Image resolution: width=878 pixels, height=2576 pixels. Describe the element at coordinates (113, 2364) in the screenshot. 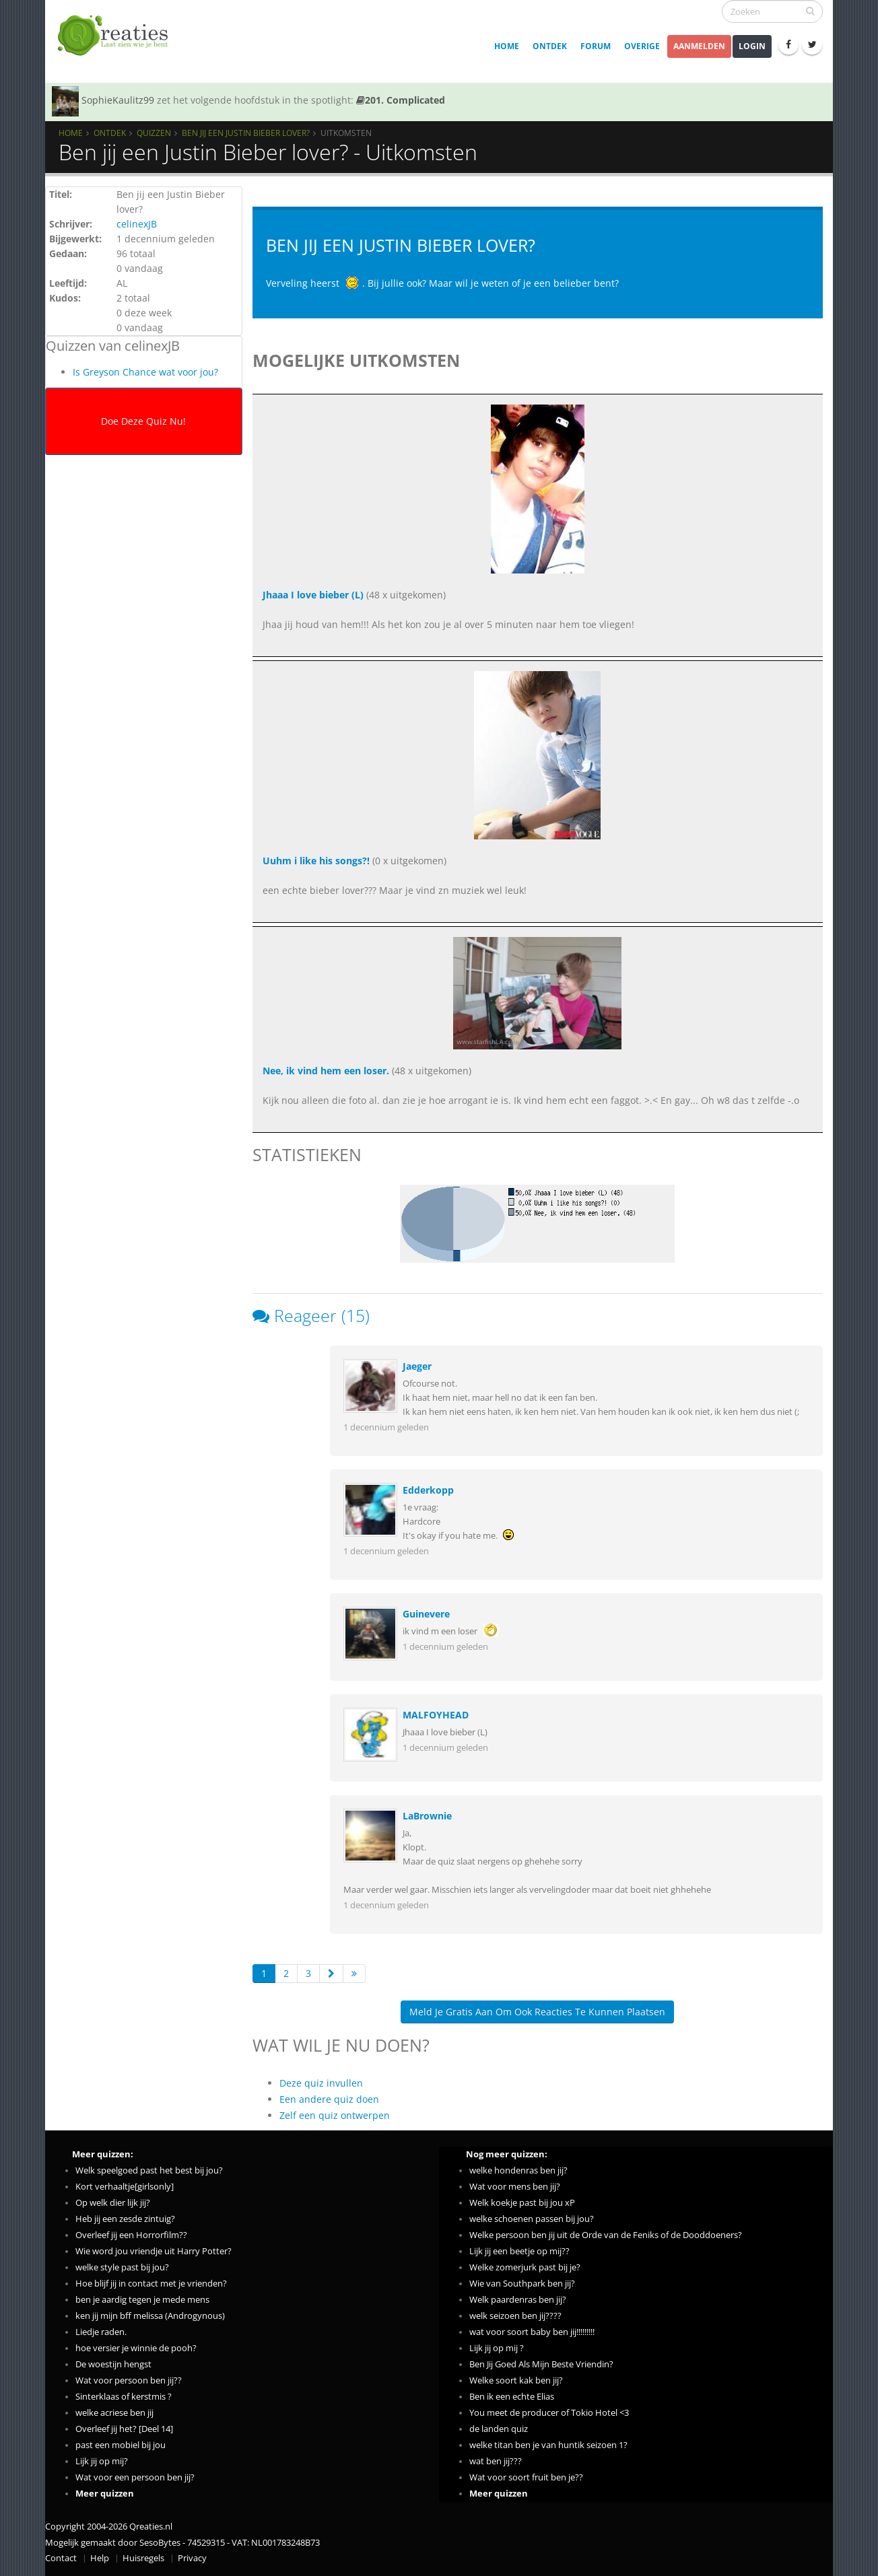

I see `De woestijn hengst` at that location.